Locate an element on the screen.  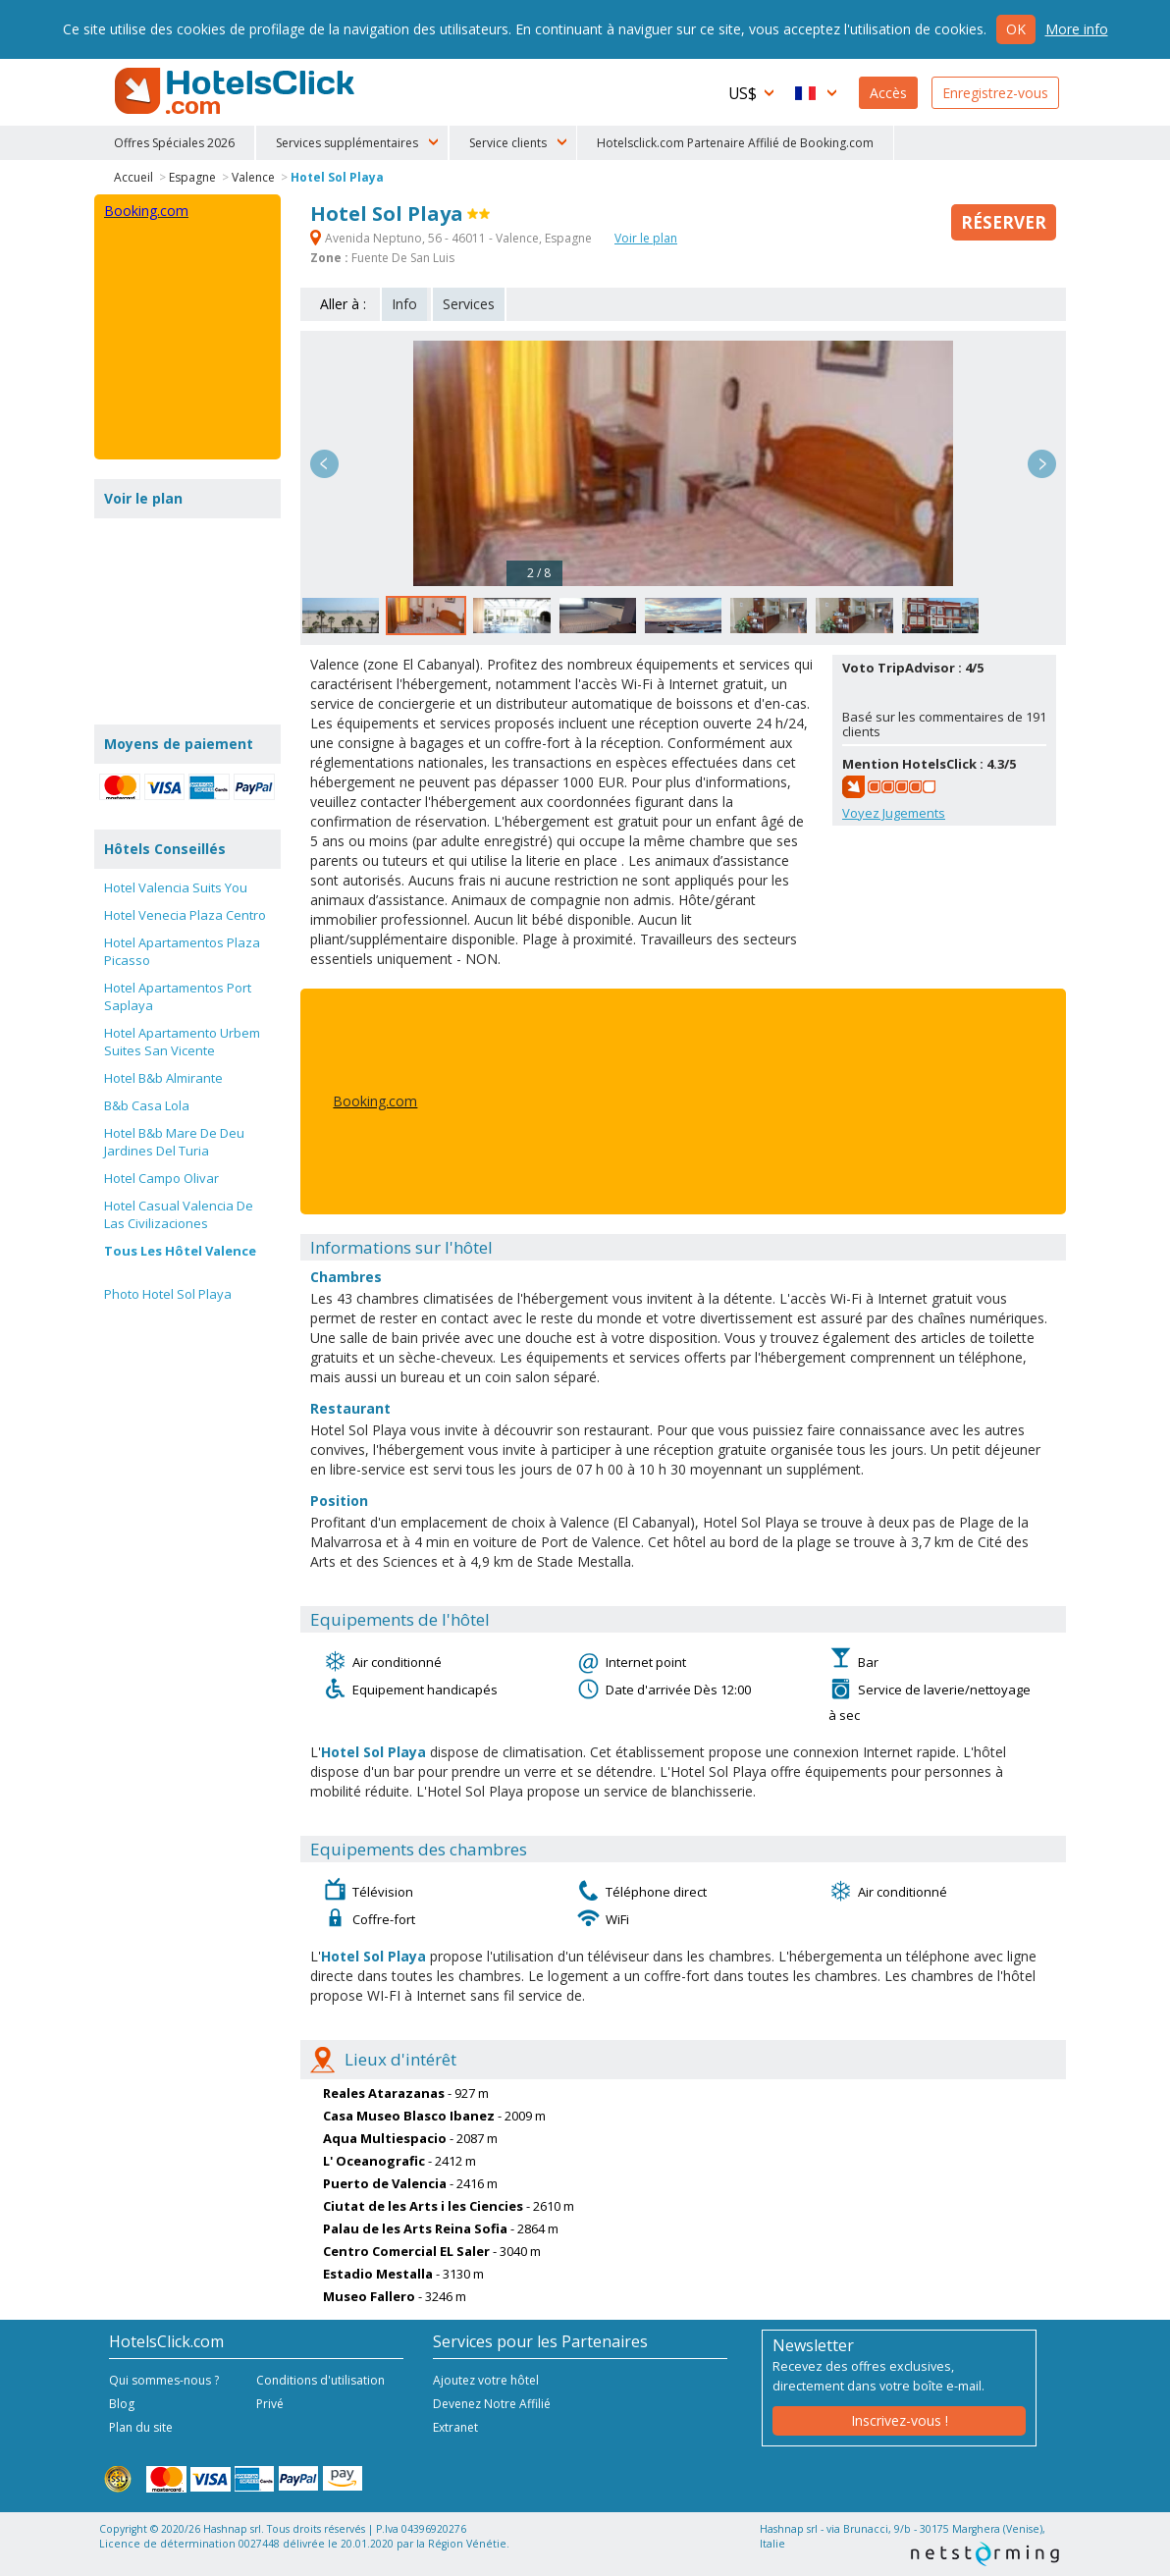
Offres Spéciales 2026 is located at coordinates (174, 142).